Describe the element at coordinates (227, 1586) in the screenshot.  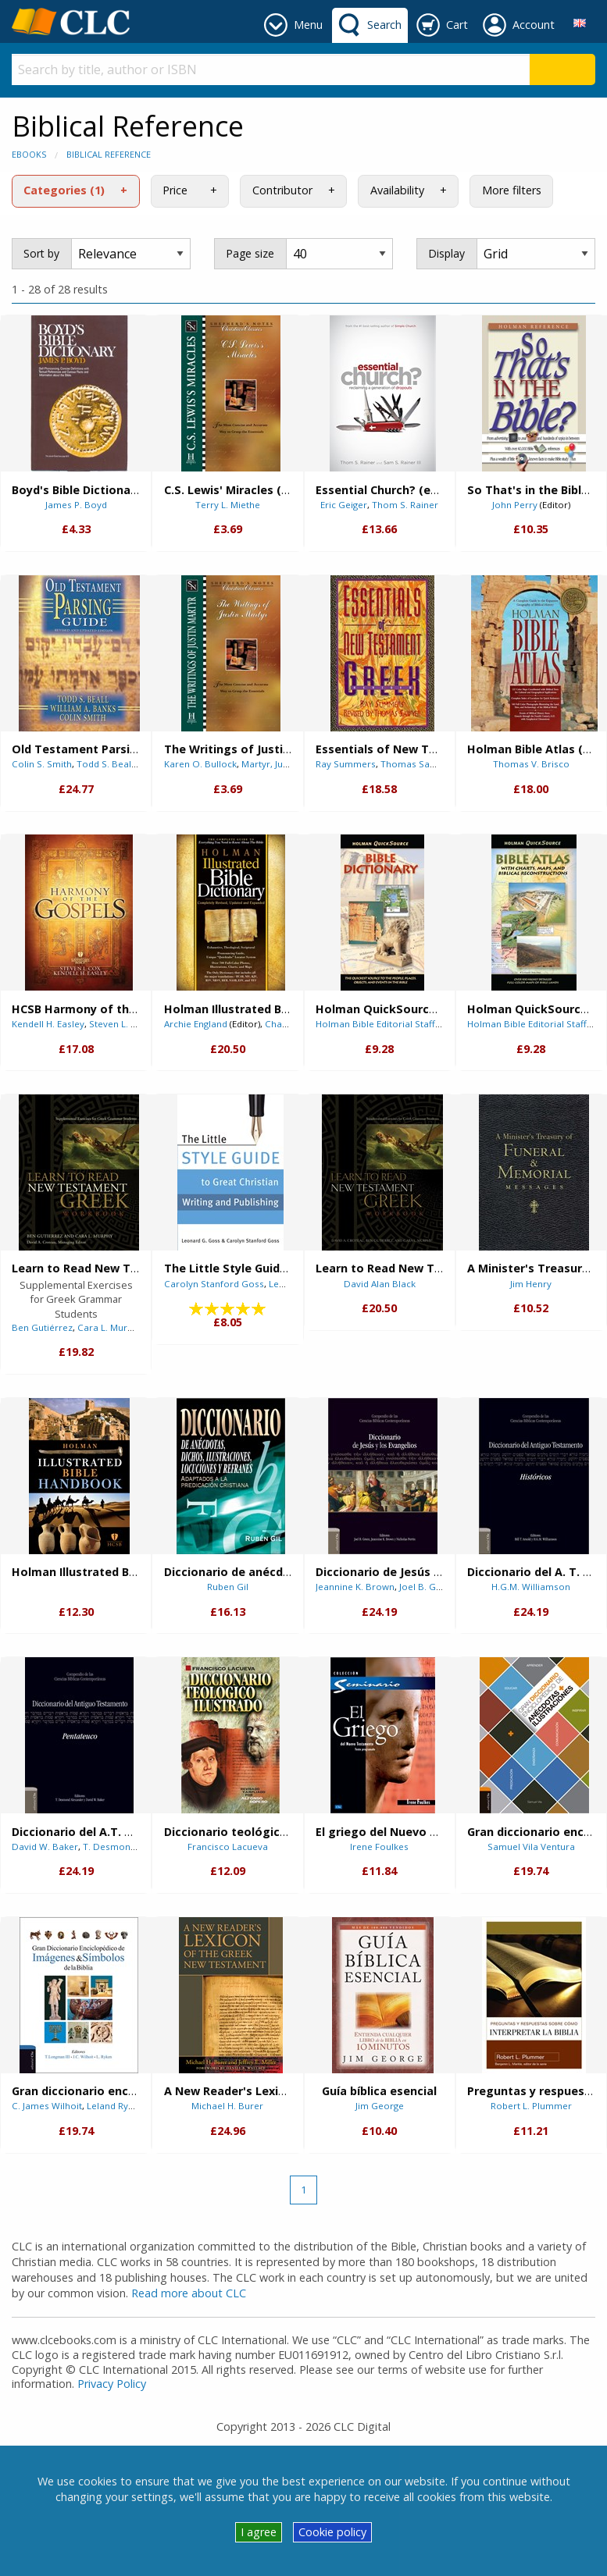
I see `Ruben Gil` at that location.